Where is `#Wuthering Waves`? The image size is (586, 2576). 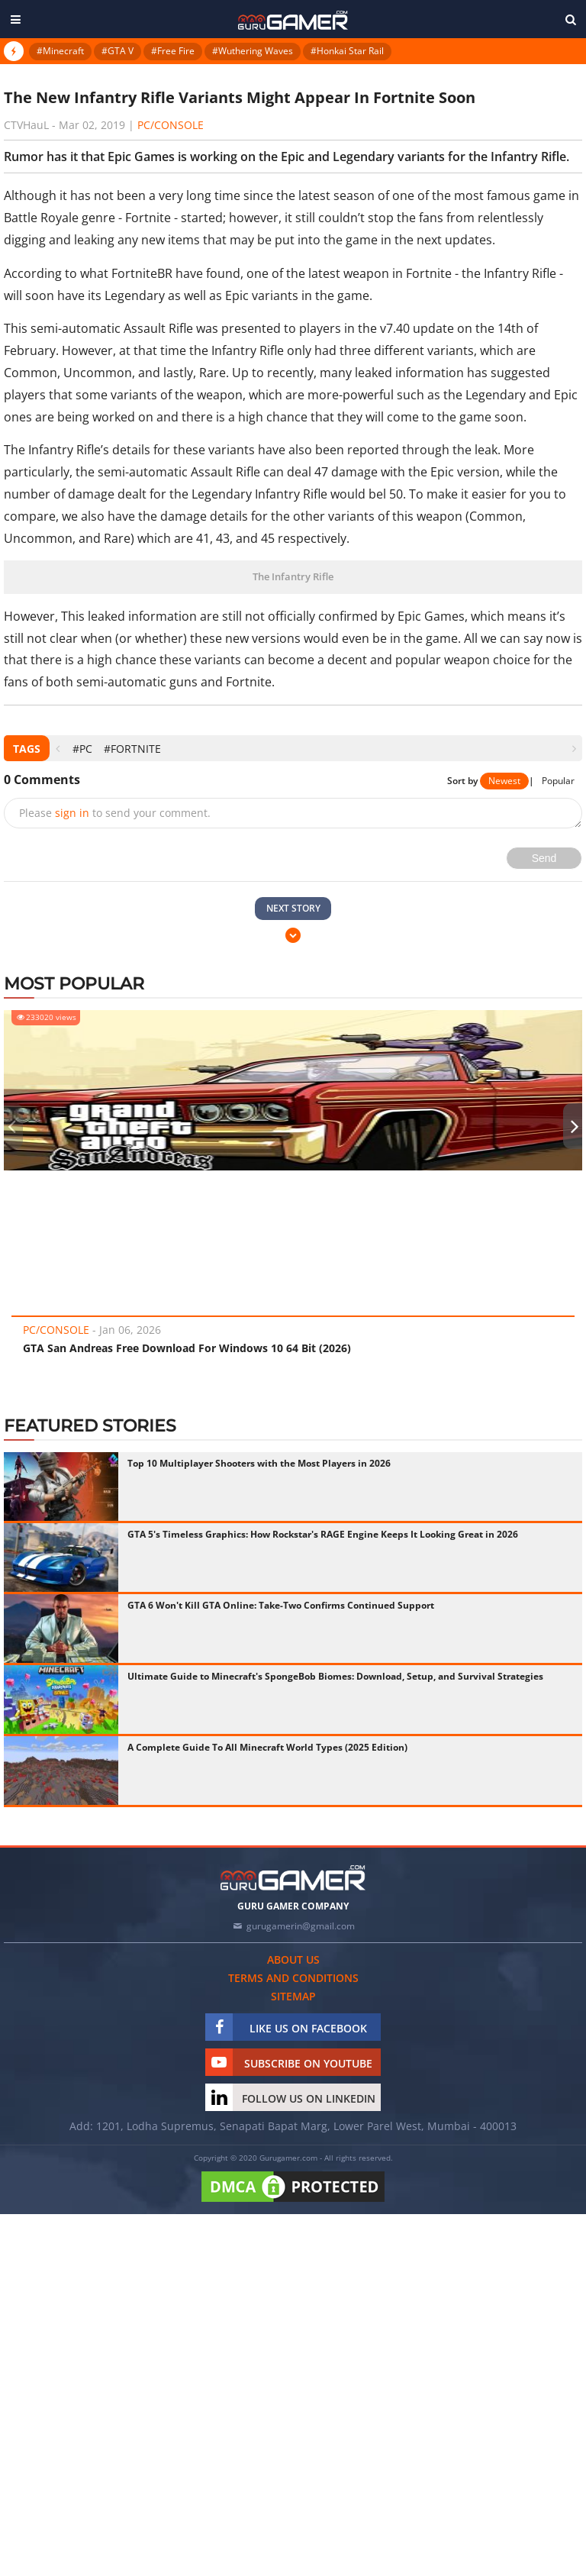 #Wuthering Waves is located at coordinates (252, 50).